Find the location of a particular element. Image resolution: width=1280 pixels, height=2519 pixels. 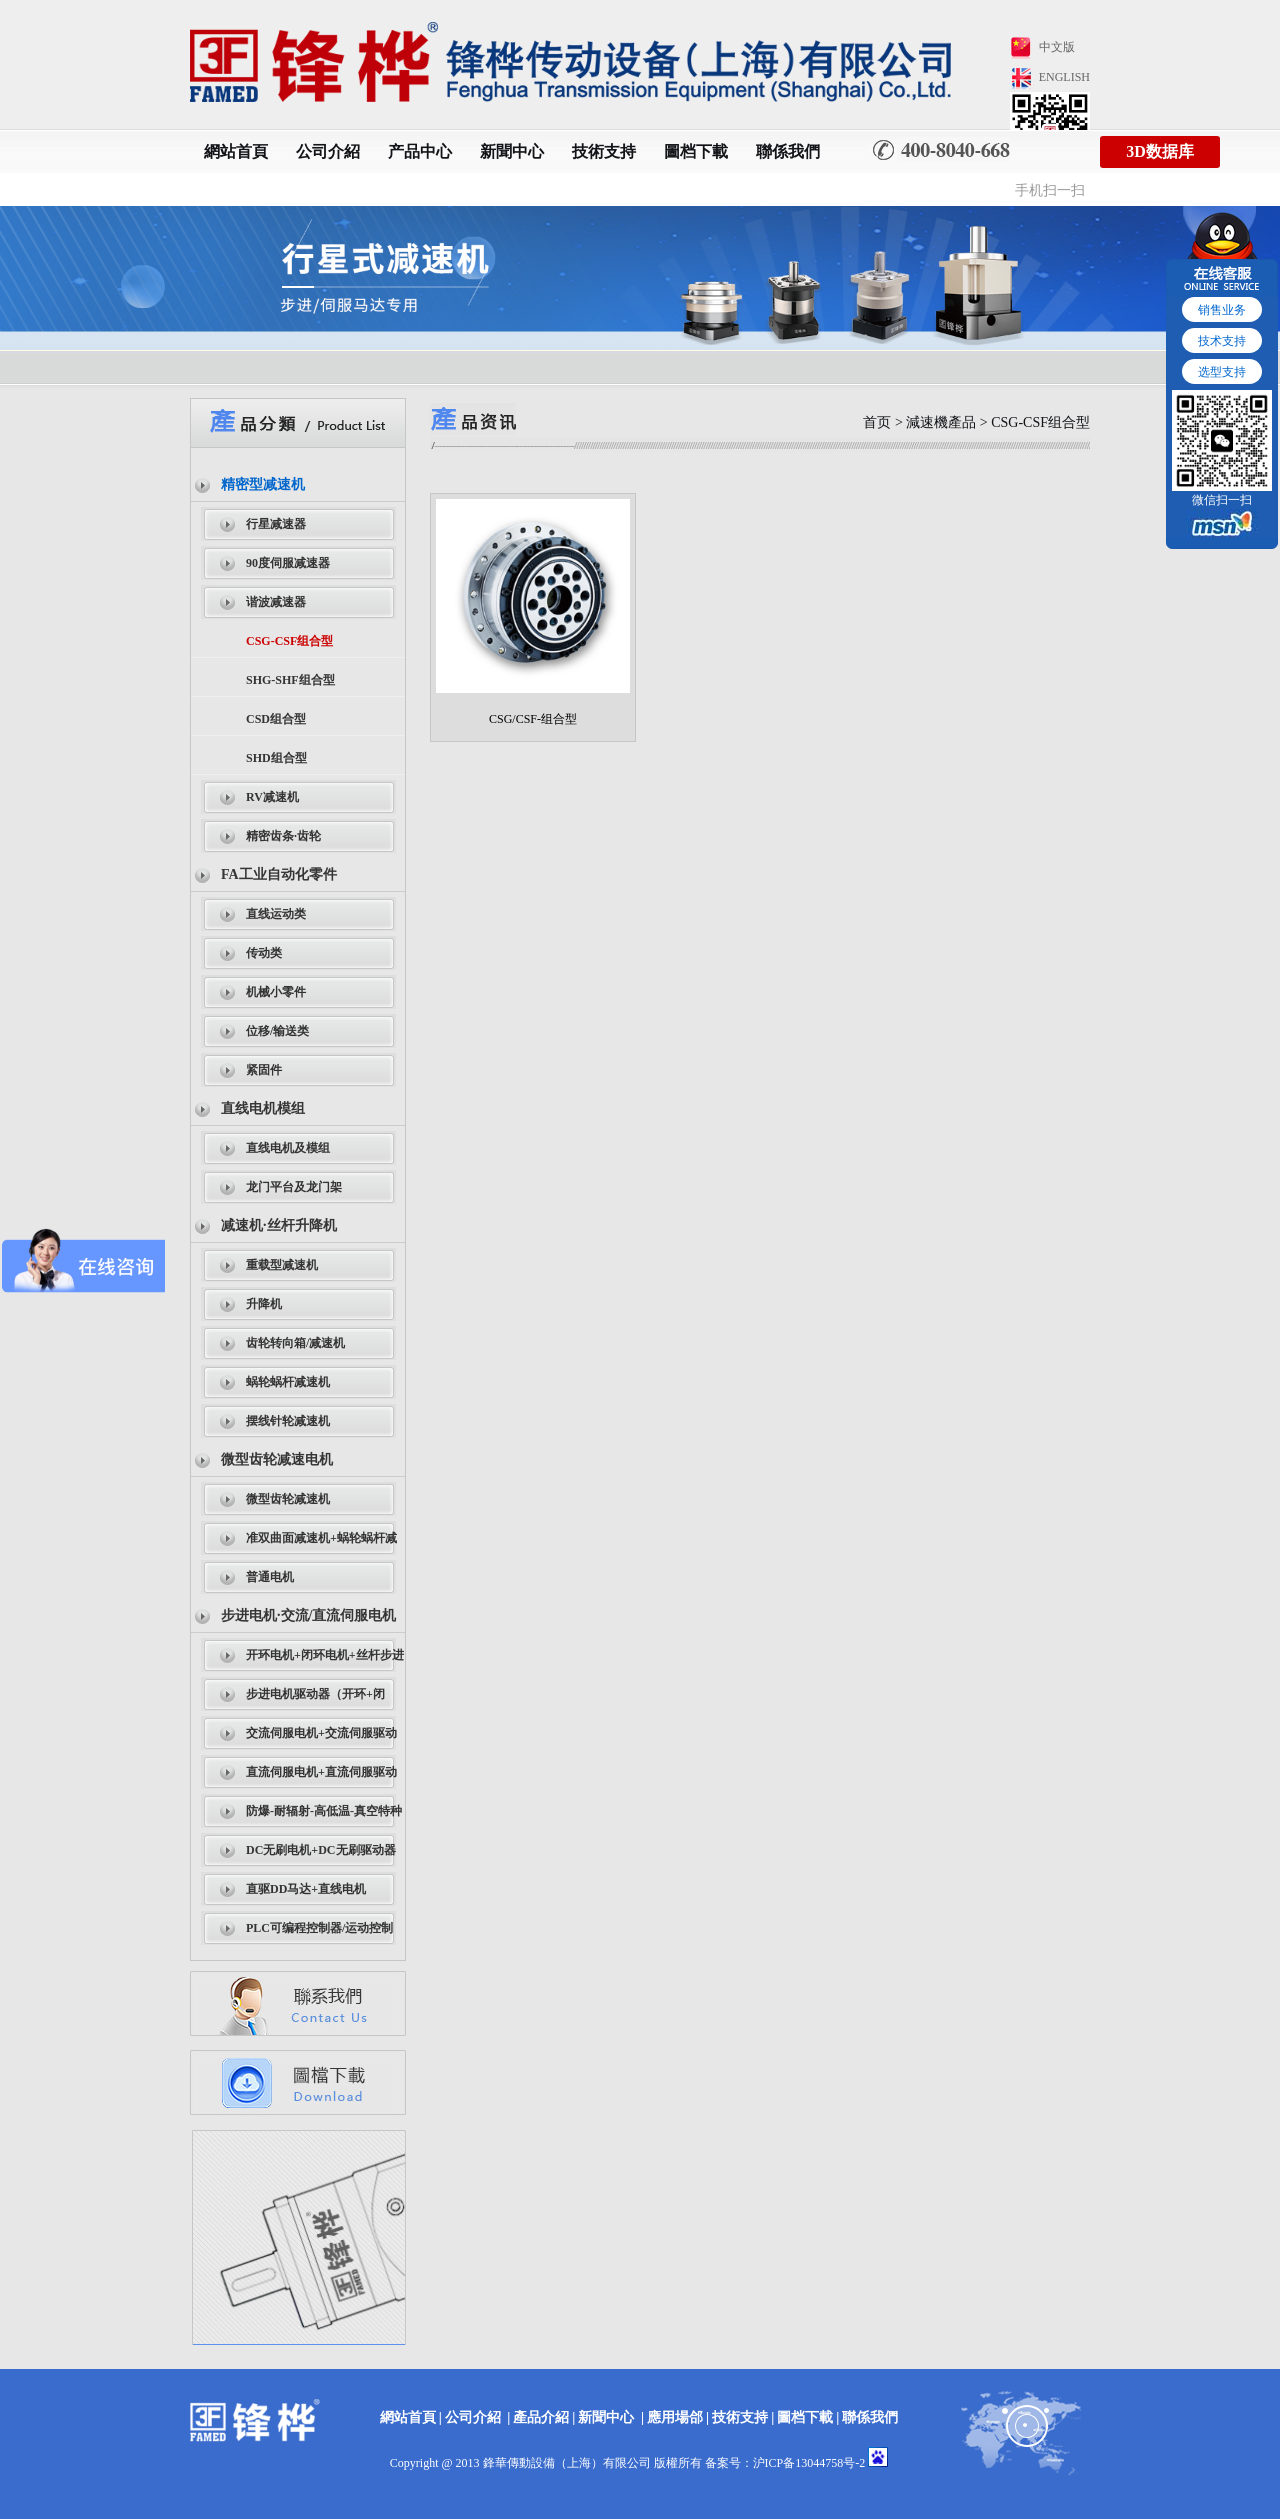

直驱DD马达+直线电机 is located at coordinates (306, 1889).